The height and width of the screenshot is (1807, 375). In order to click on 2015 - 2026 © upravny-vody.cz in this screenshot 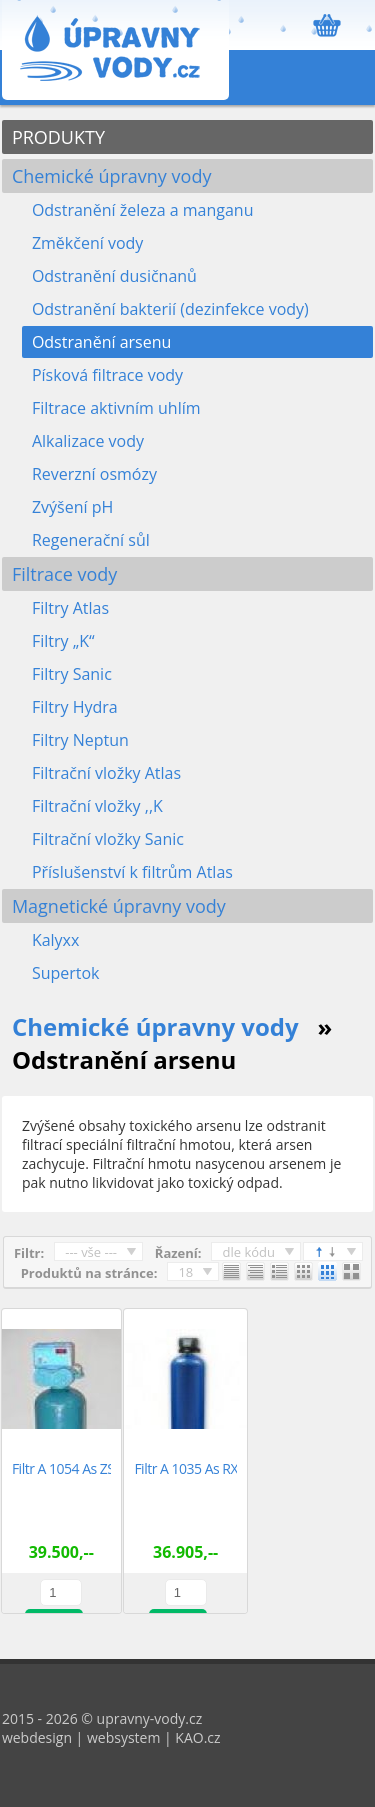, I will do `click(102, 1718)`.